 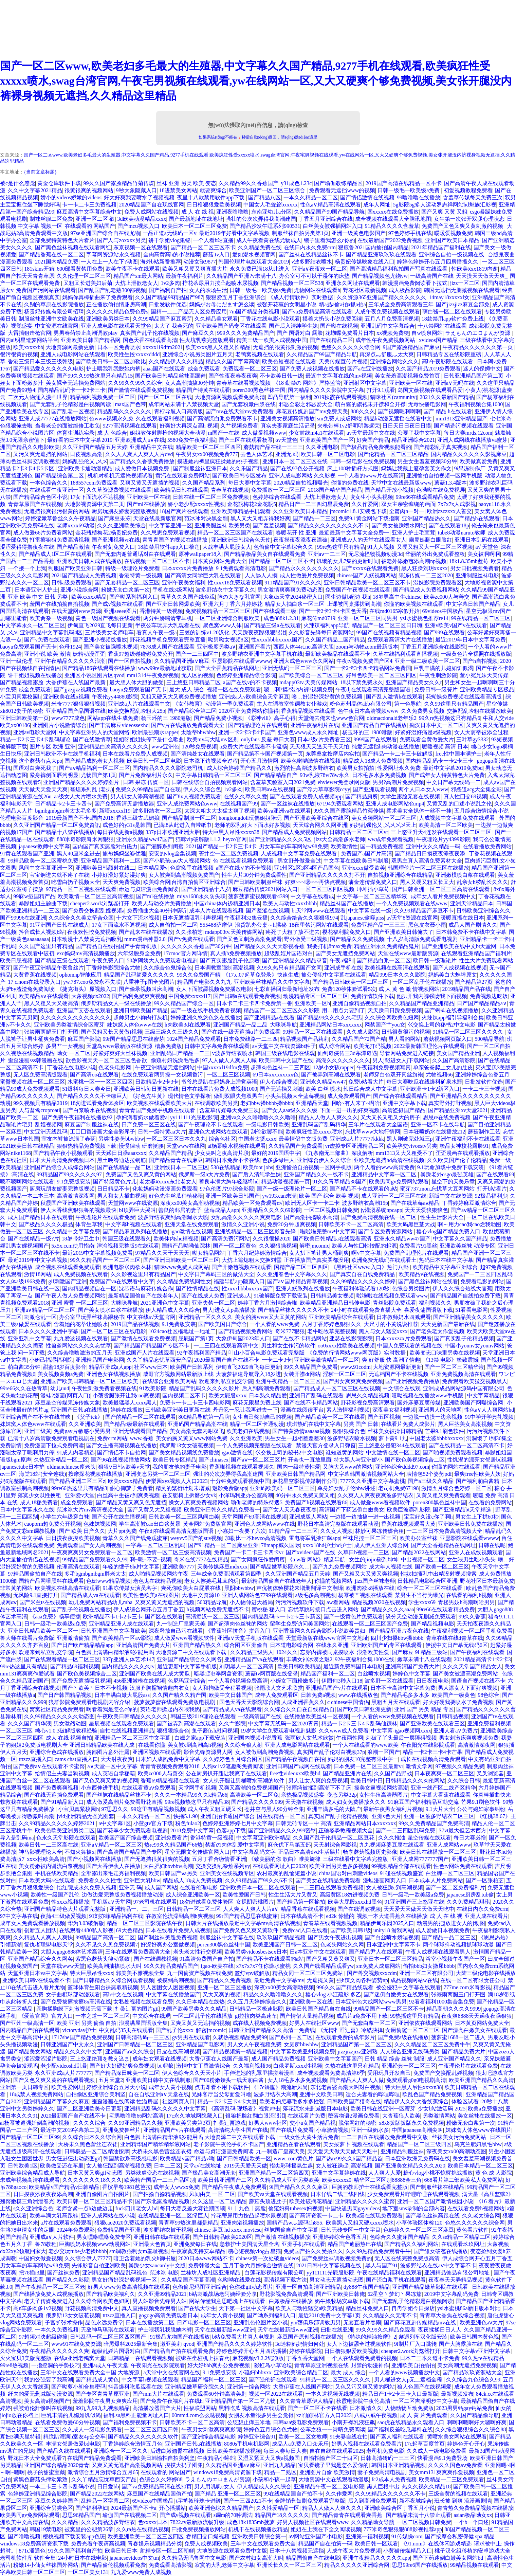 I want to click on 国产精品成人1区二区在线观看, so click(x=55, y=554).